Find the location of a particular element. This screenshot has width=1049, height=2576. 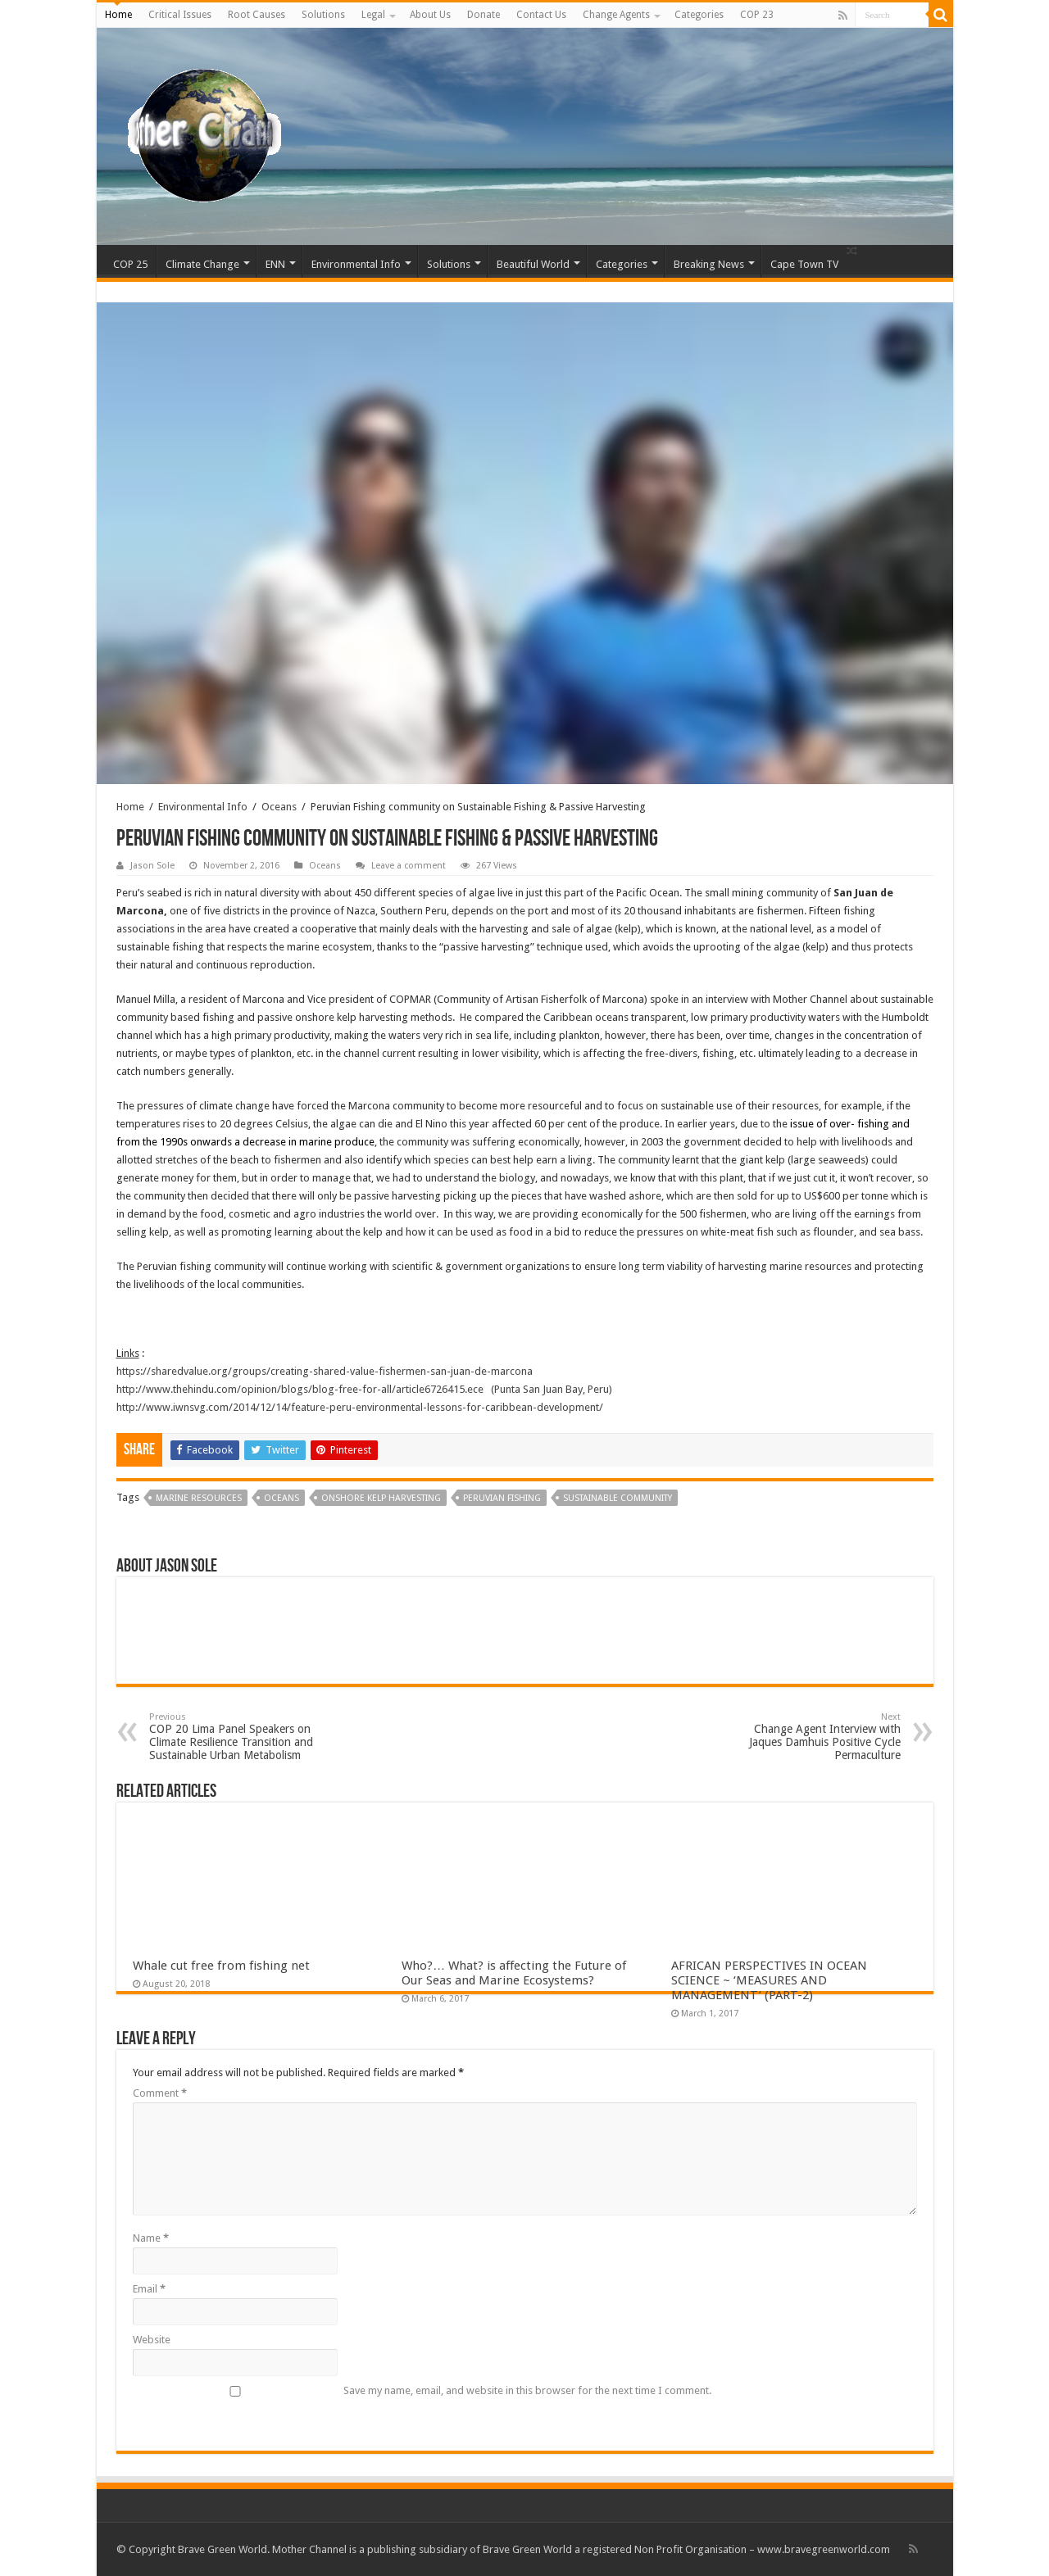

Whale cut free from fishing net is located at coordinates (221, 1965).